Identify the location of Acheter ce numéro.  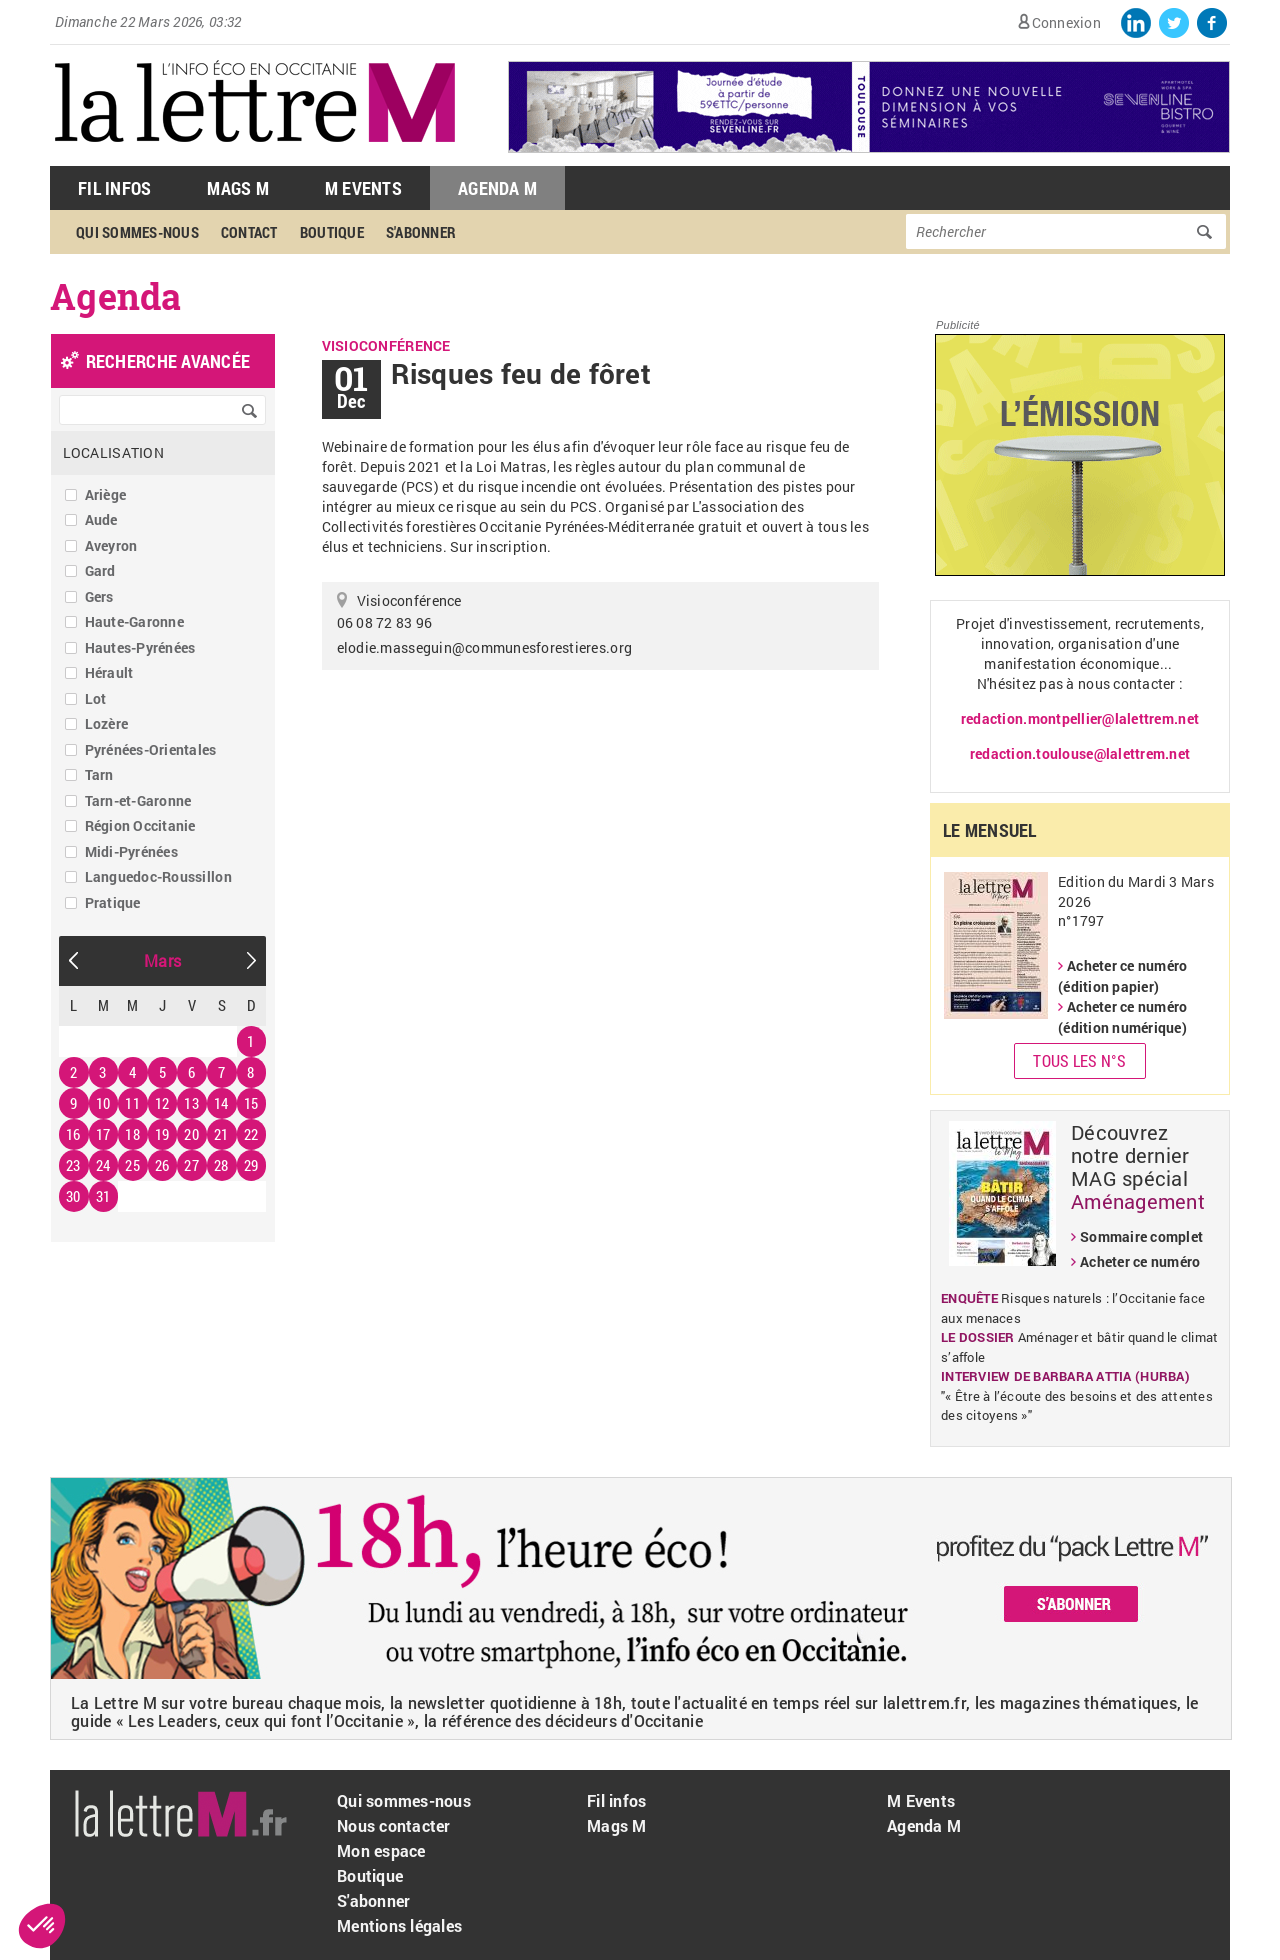
(1140, 1261).